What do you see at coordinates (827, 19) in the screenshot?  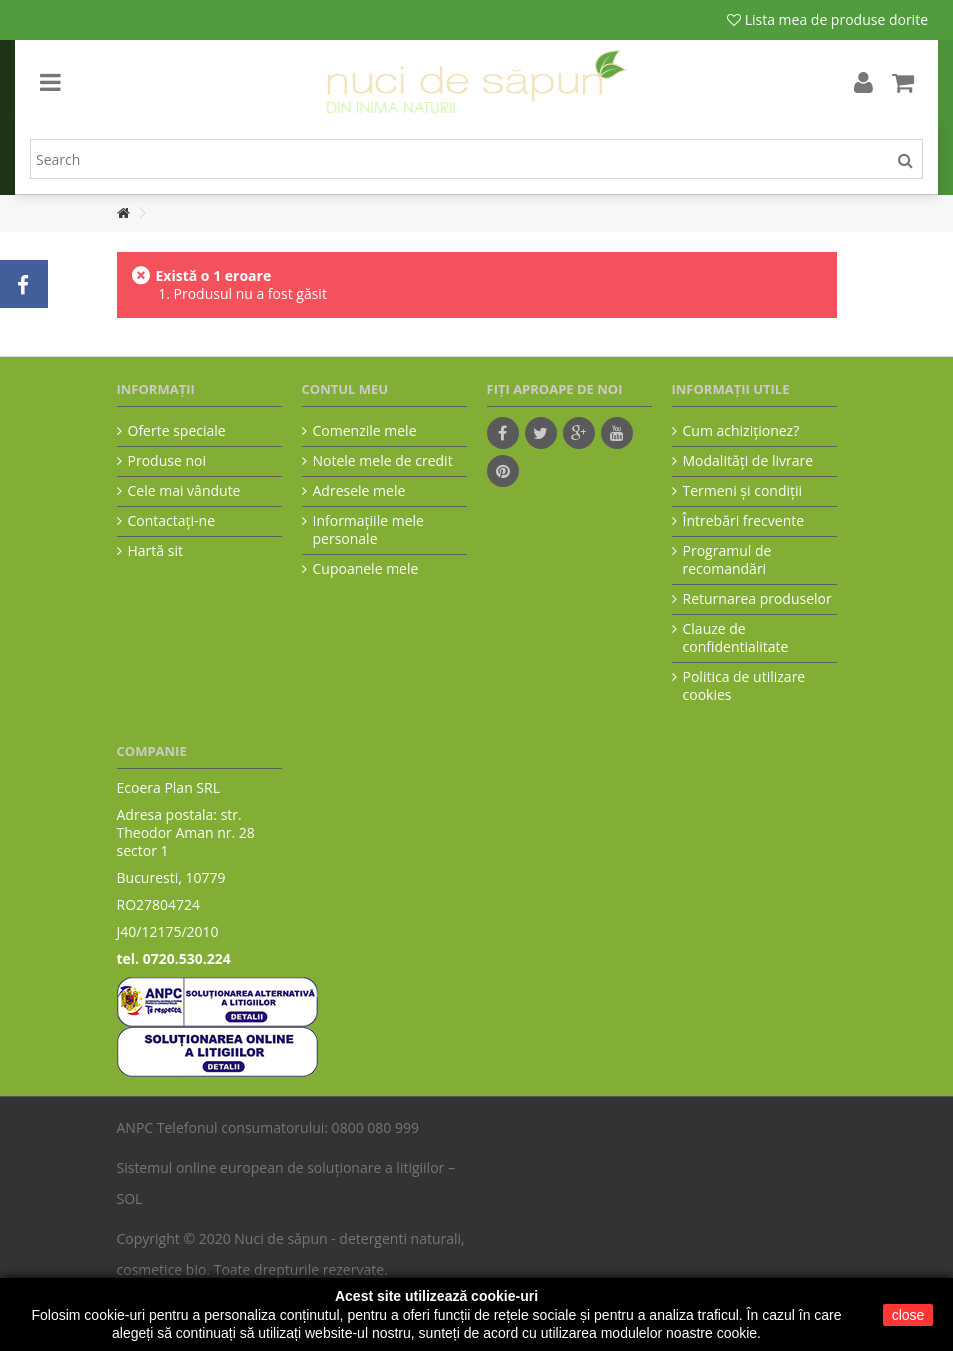 I see `Lista mea de produse dorite` at bounding box center [827, 19].